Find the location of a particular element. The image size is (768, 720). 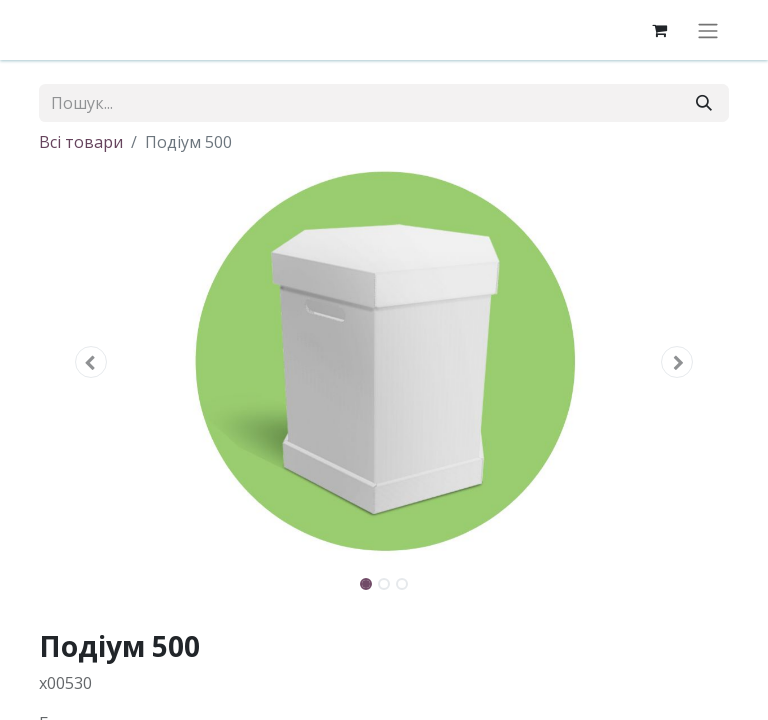

[button] is located at coordinates (91, 362).